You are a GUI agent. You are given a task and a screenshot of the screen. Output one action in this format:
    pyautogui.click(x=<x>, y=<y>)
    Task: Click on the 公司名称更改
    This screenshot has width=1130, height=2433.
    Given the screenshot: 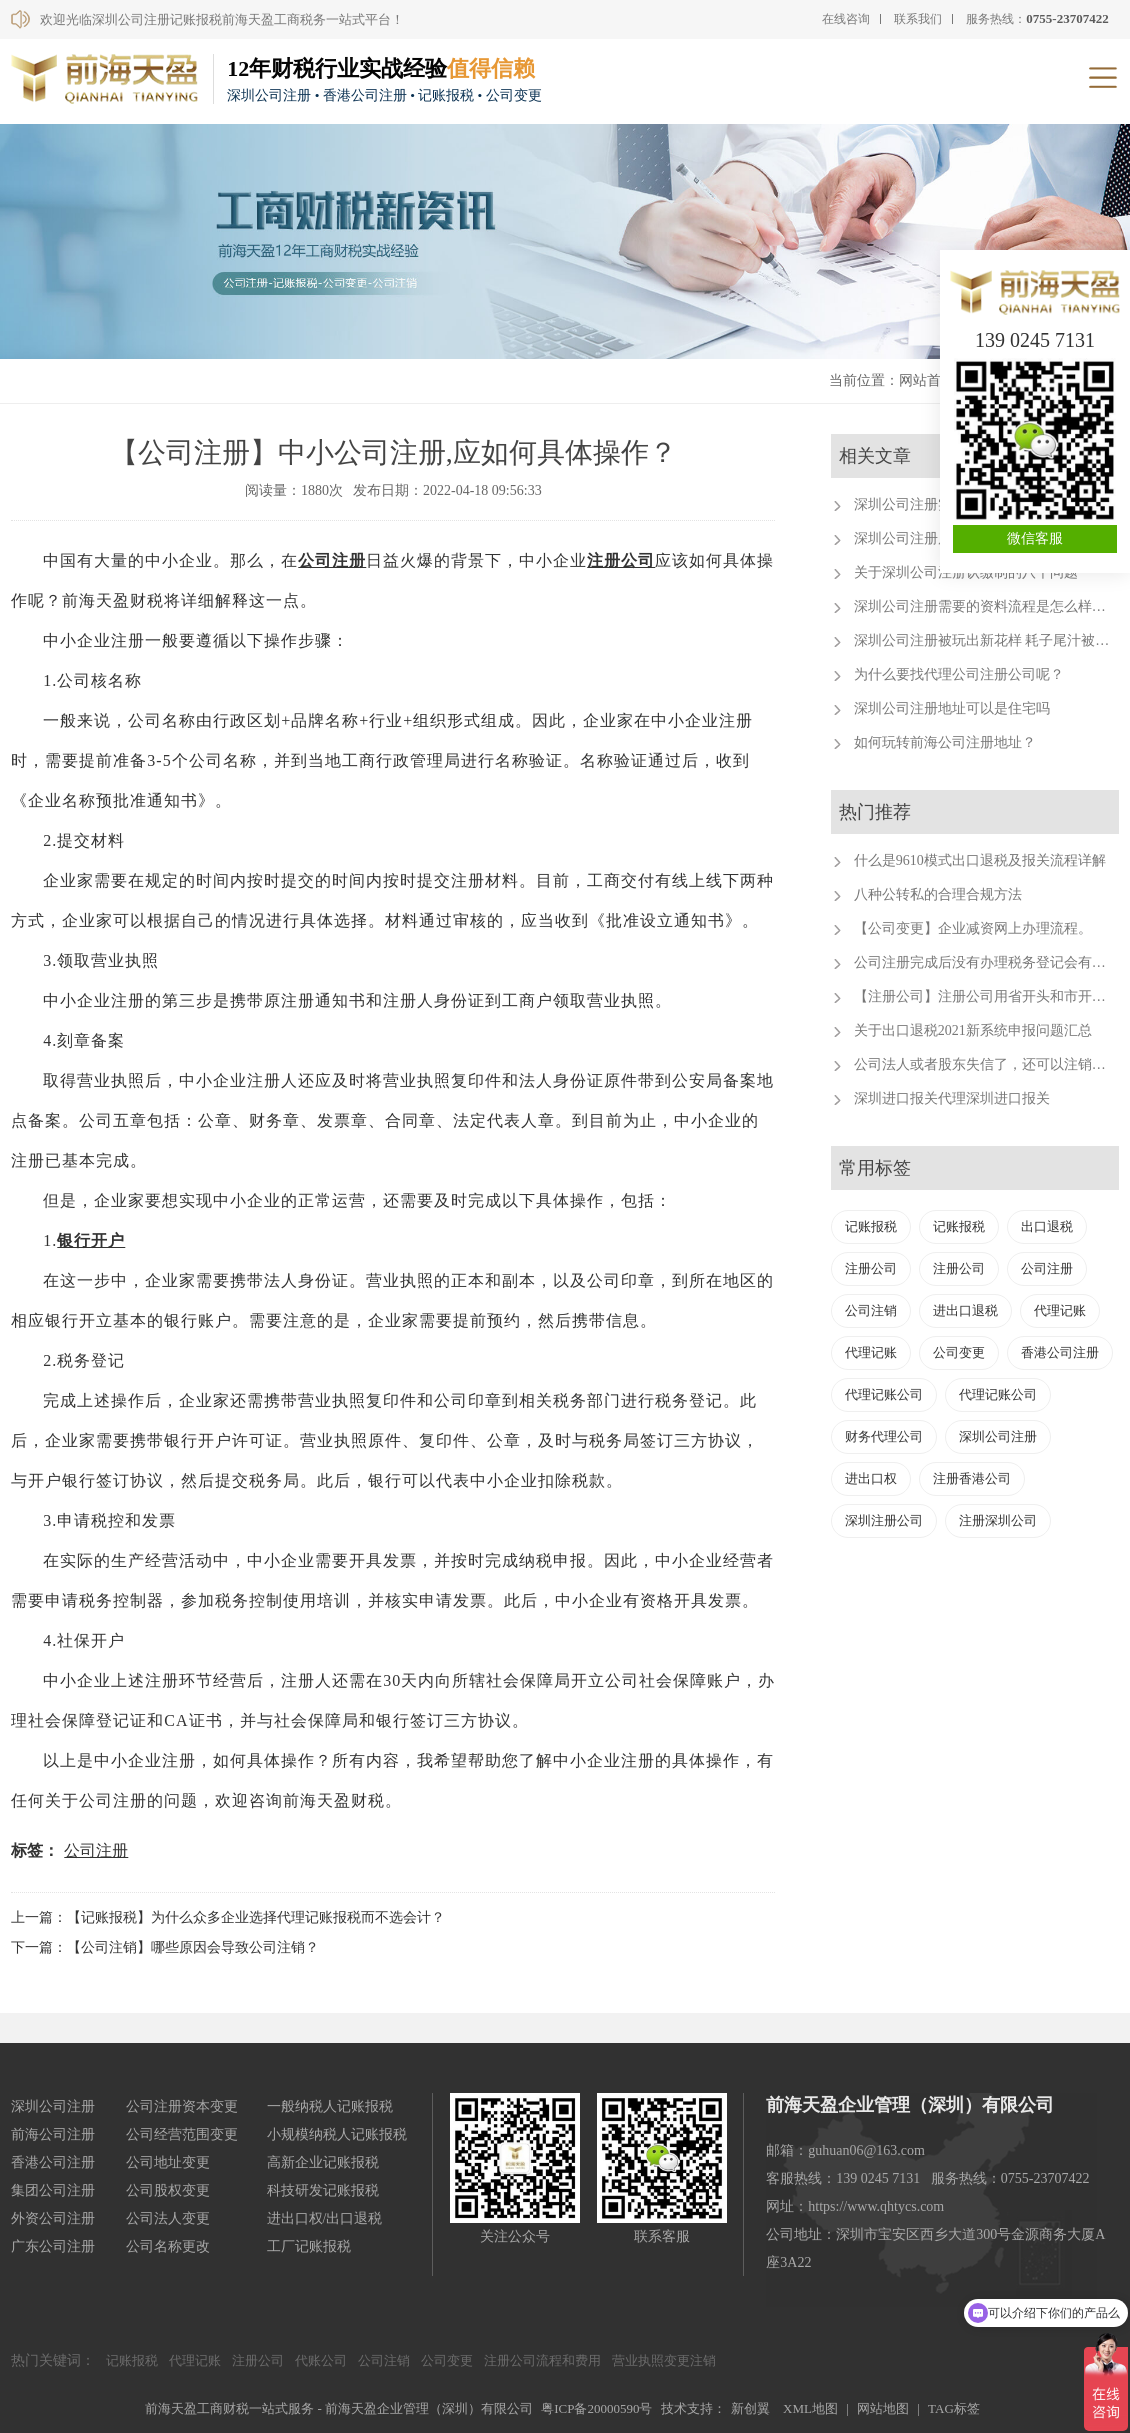 What is the action you would take?
    pyautogui.click(x=168, y=2246)
    